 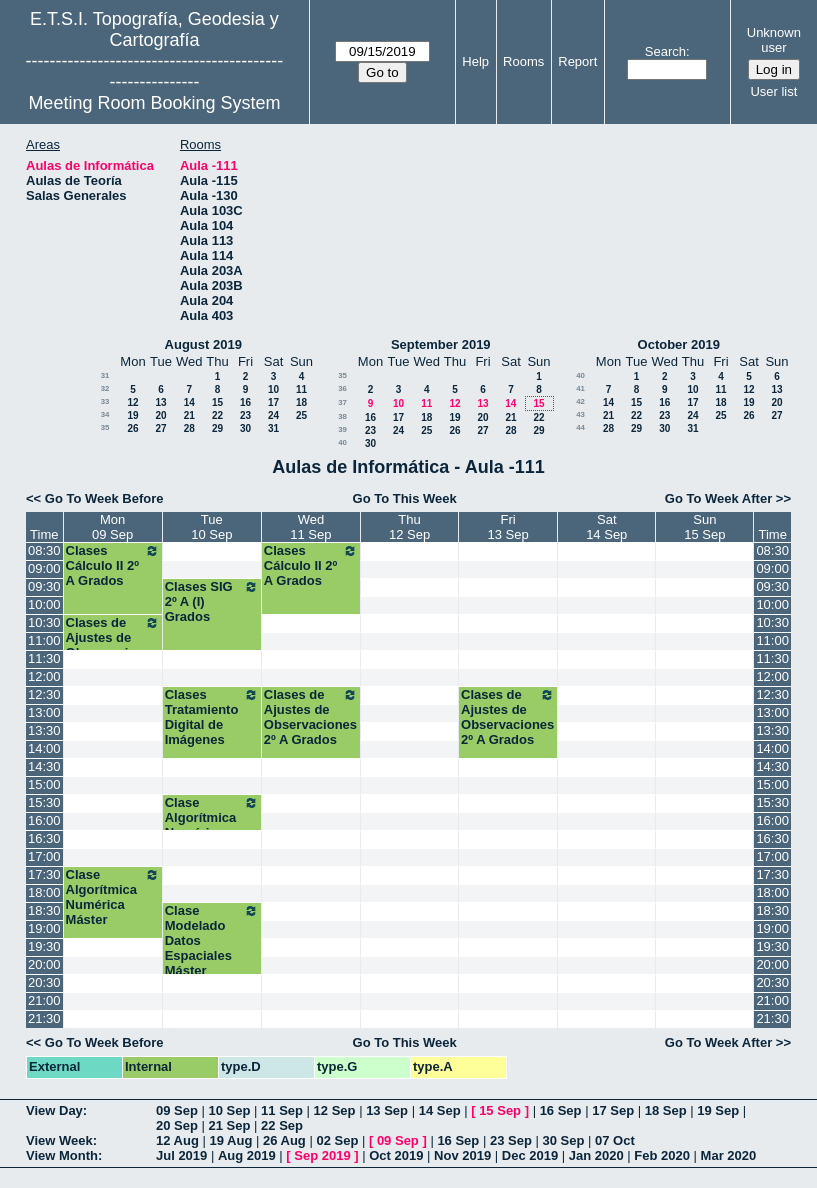 I want to click on 26, so click(x=132, y=428).